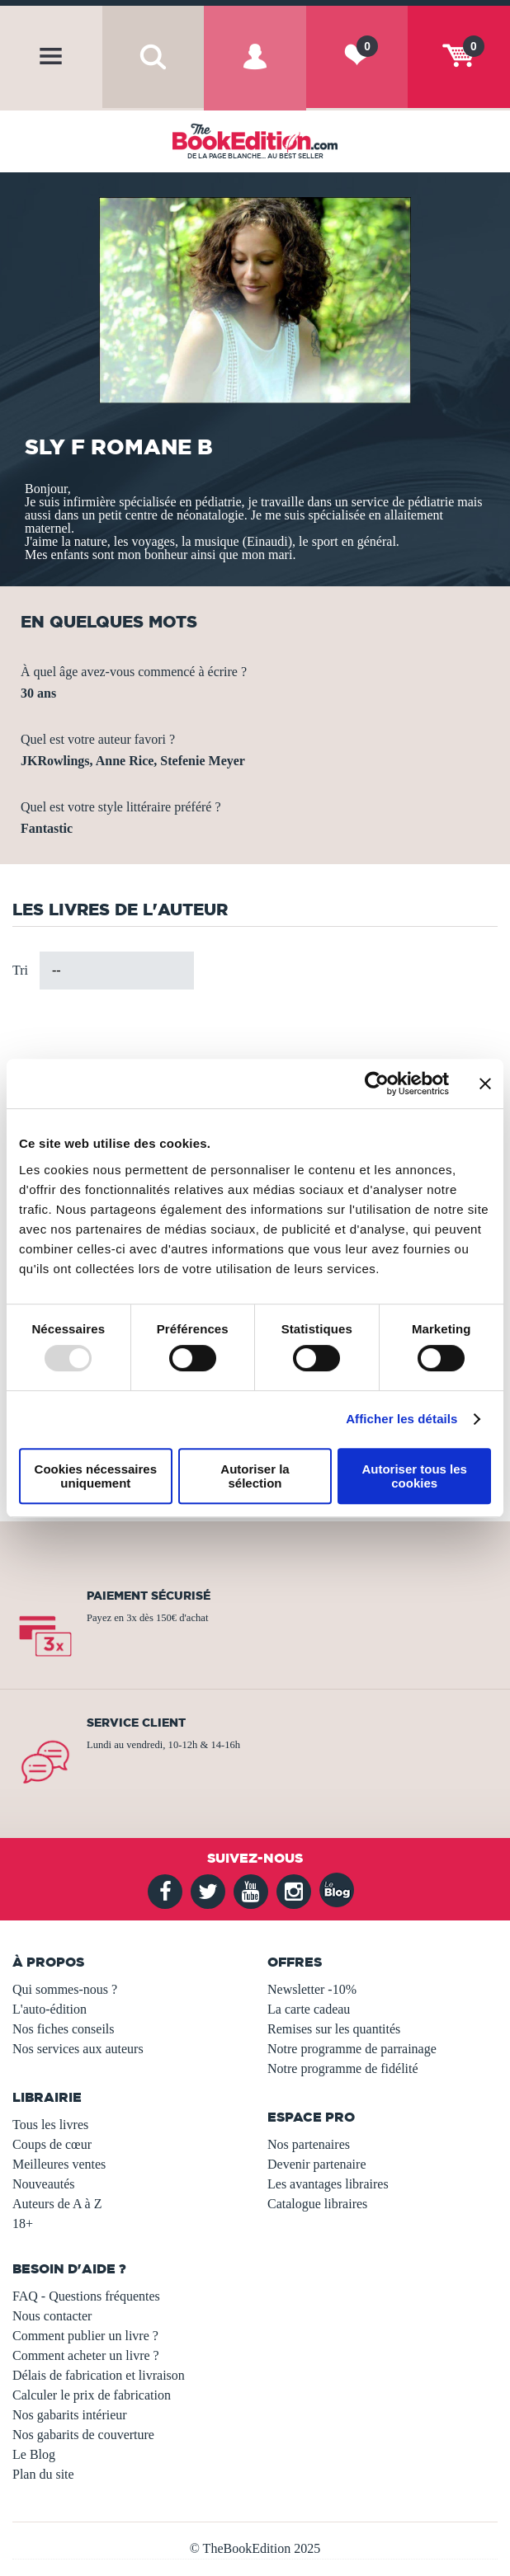 Image resolution: width=510 pixels, height=2576 pixels. What do you see at coordinates (333, 2029) in the screenshot?
I see `Remises sur les quantités` at bounding box center [333, 2029].